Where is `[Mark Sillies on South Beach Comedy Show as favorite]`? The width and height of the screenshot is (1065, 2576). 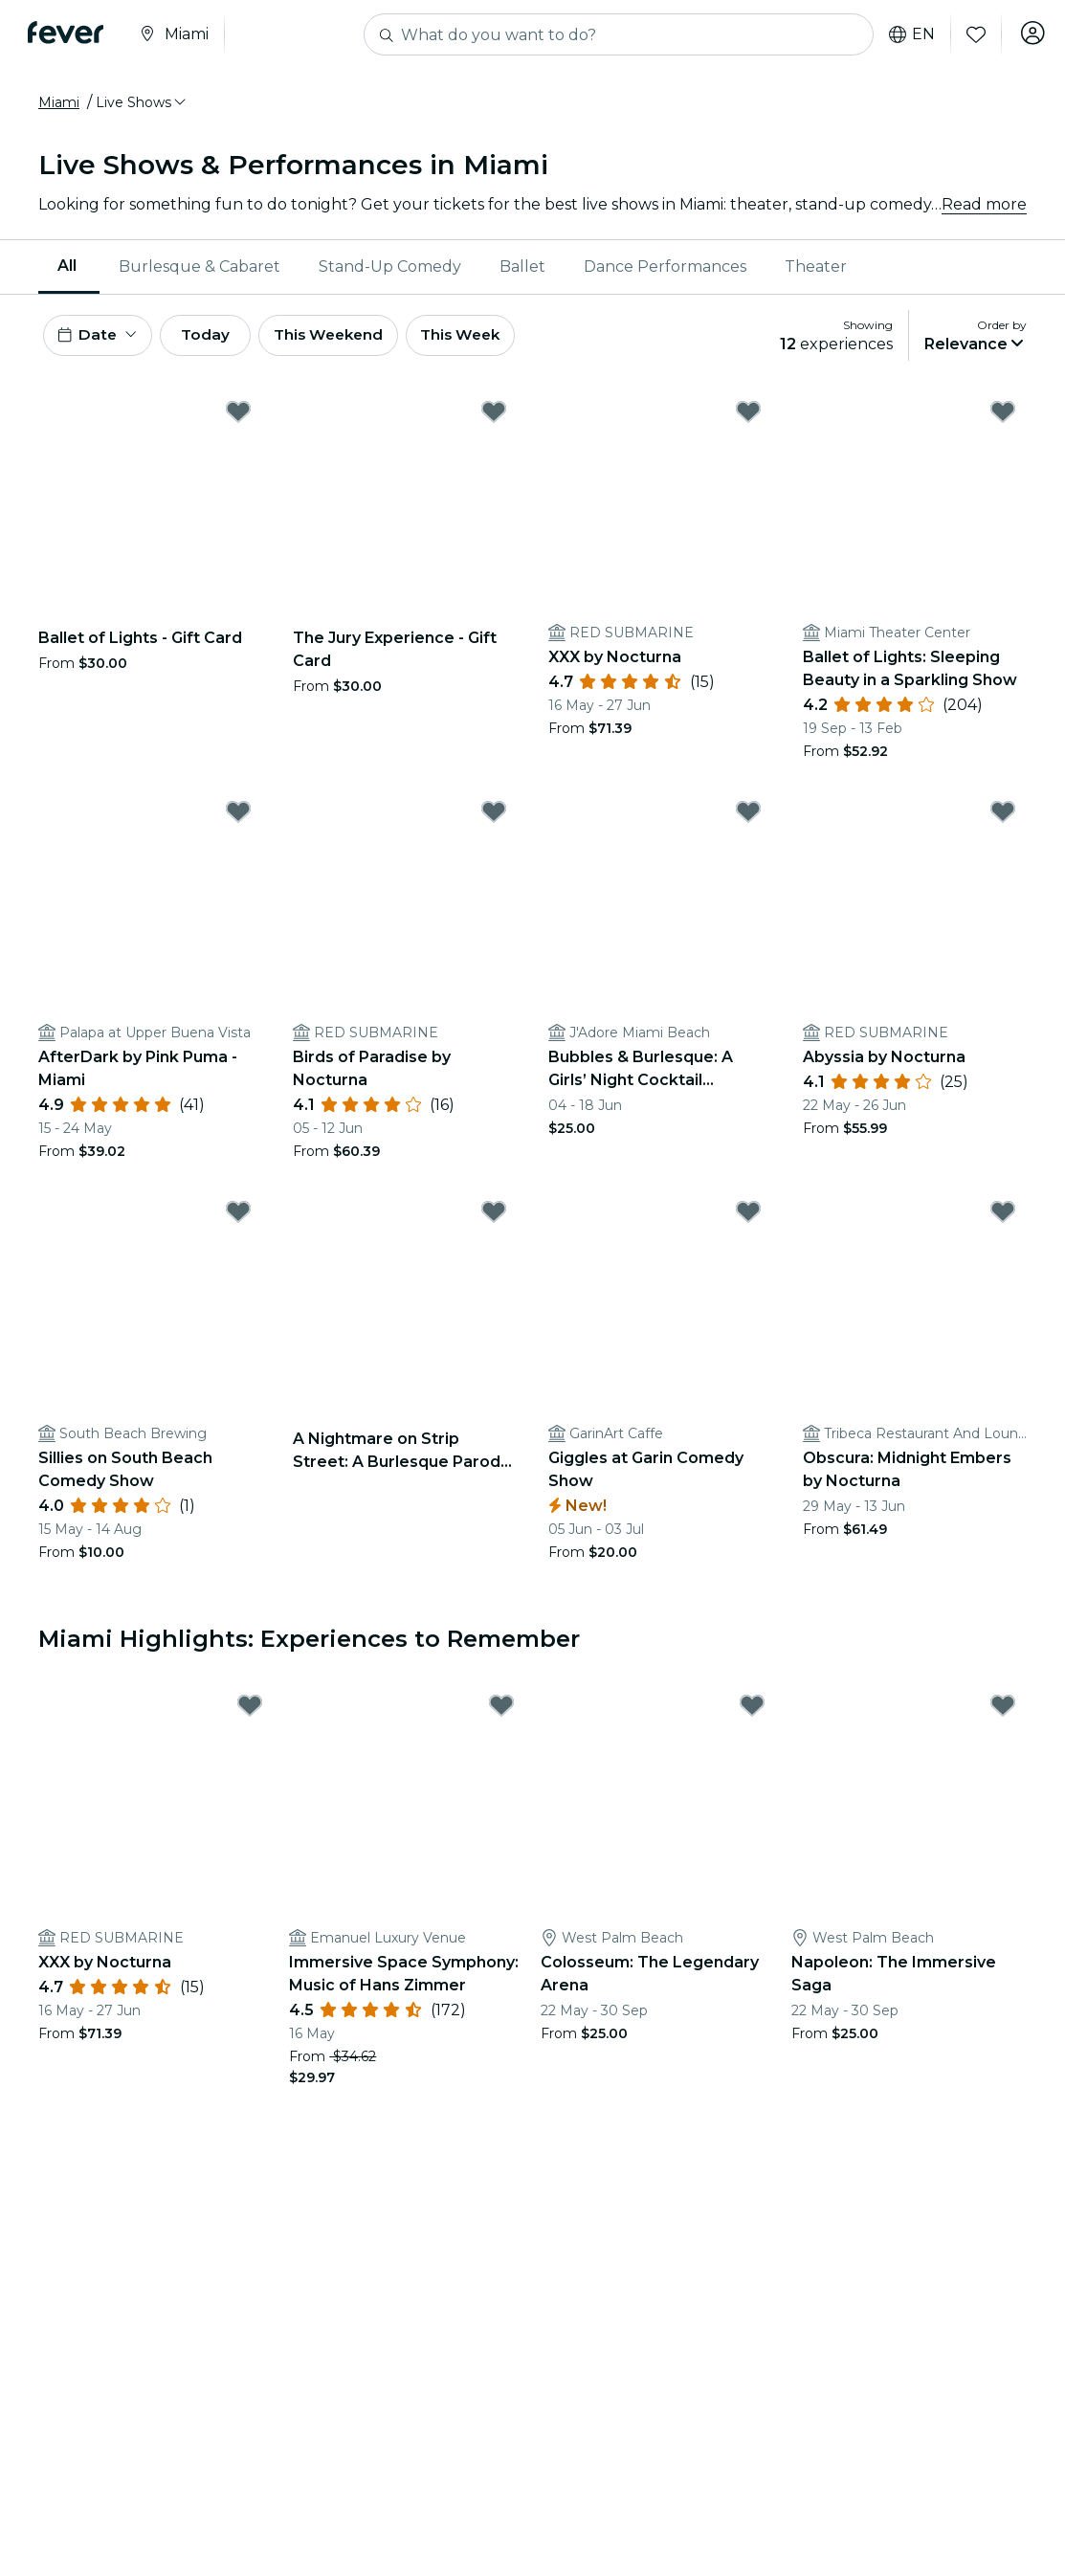 [Mark Sillies on South Beach Comedy Show as favorite] is located at coordinates (238, 1217).